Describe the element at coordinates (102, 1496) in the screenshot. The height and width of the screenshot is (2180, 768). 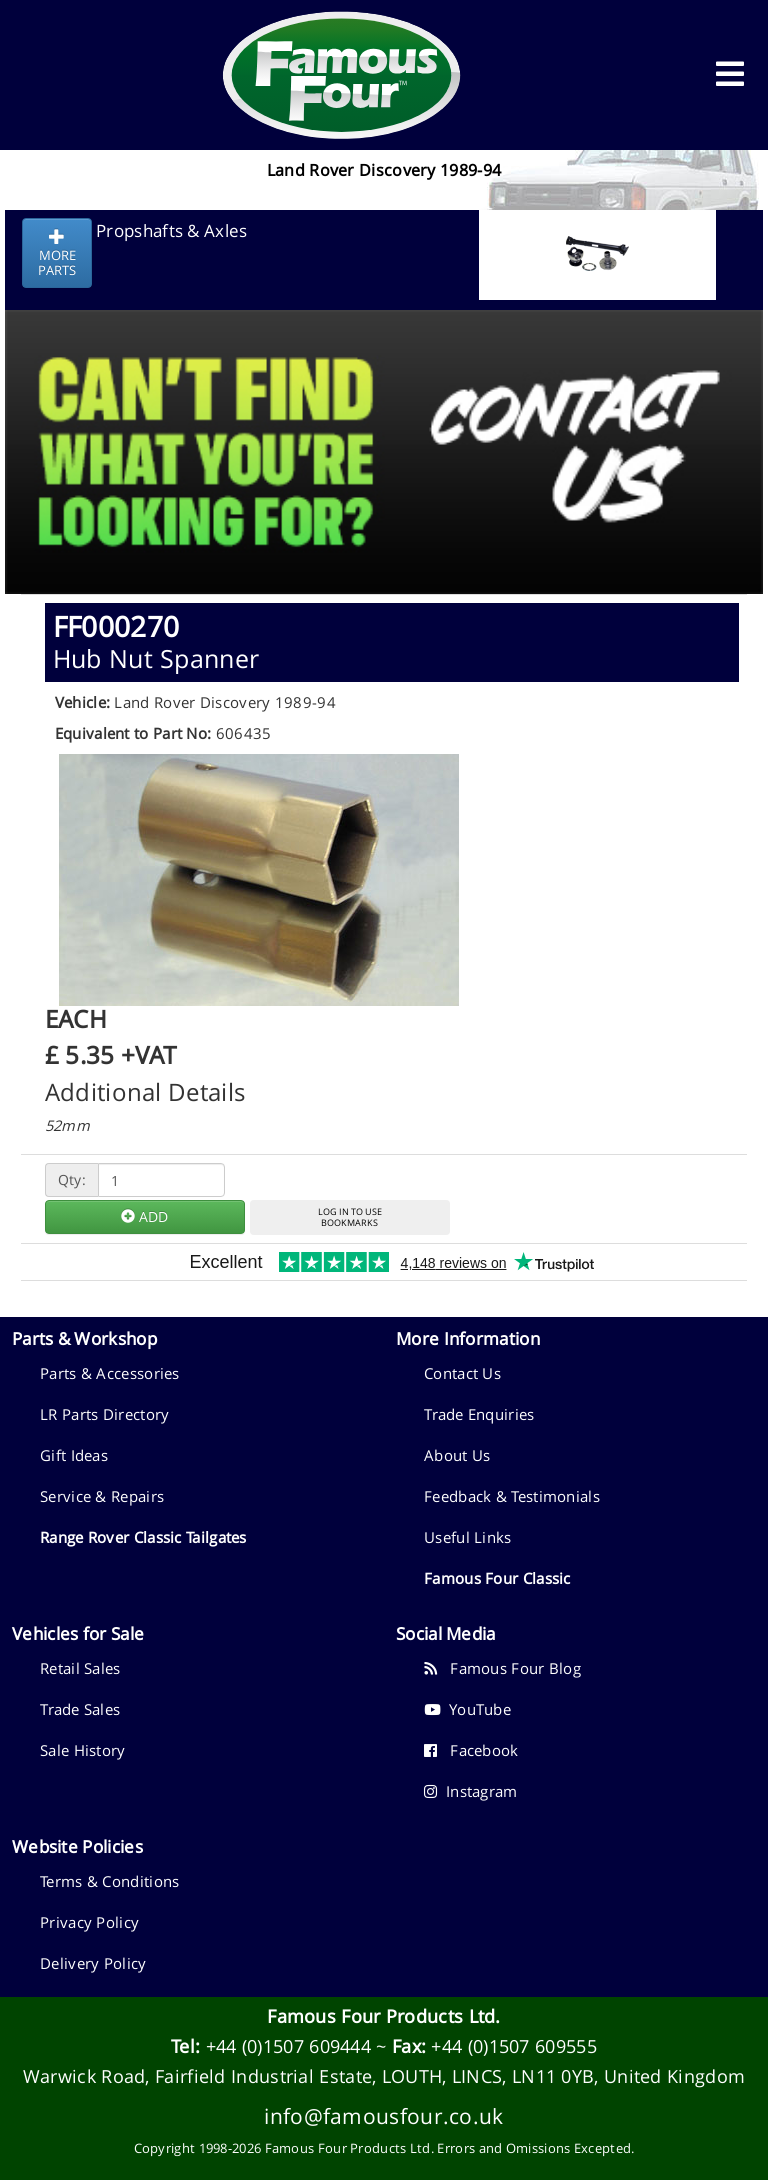
I see `Service & Repairs` at that location.